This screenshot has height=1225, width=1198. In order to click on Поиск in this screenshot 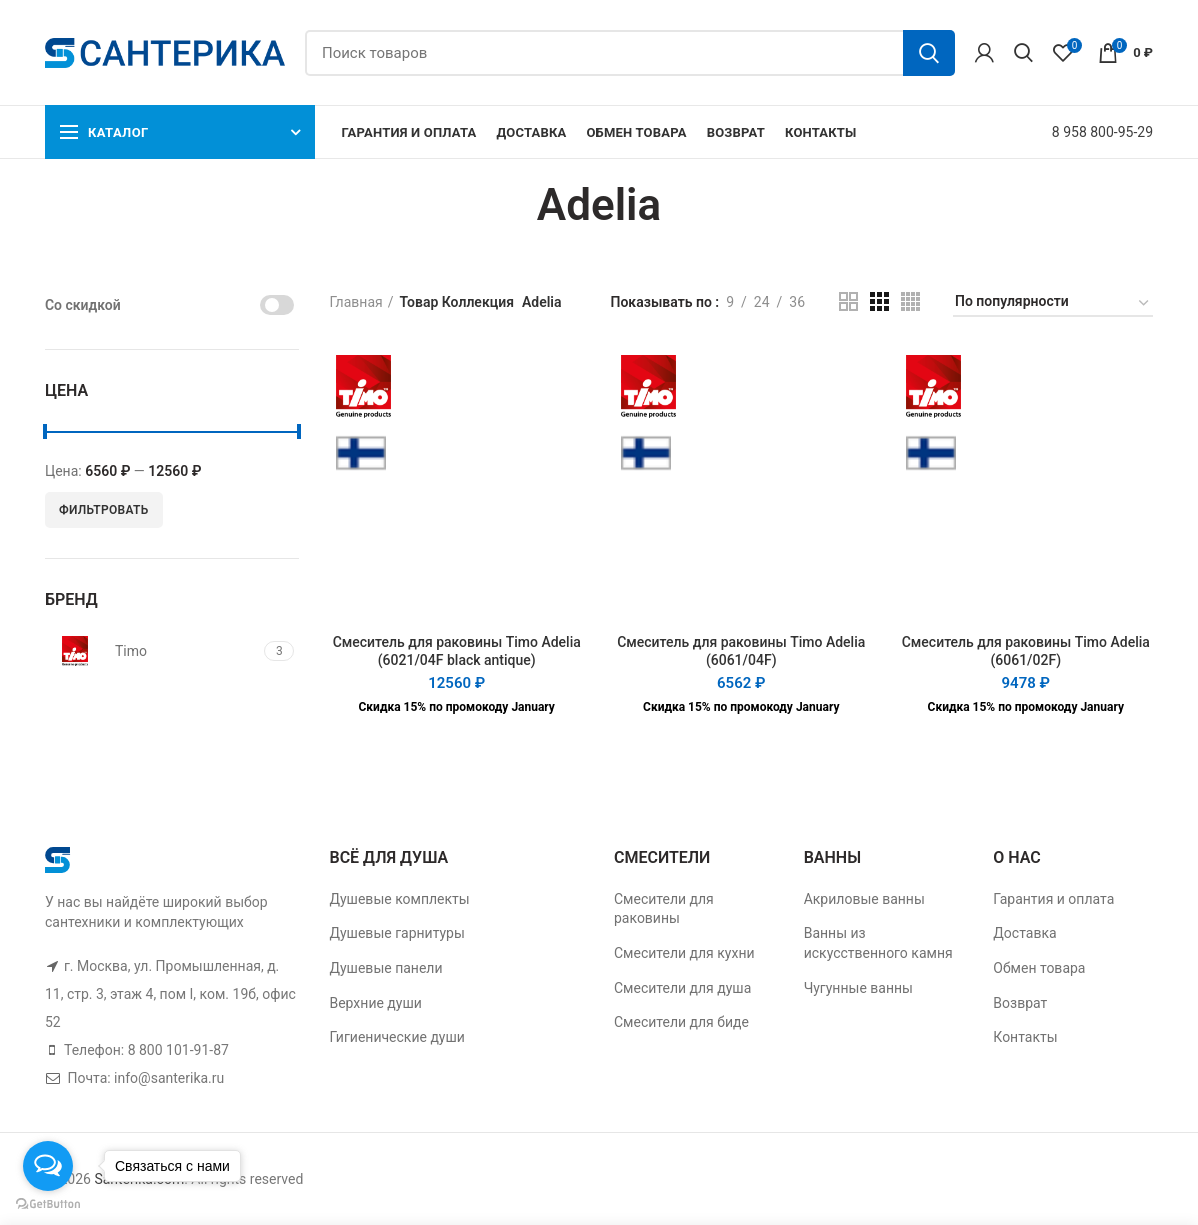, I will do `click(929, 53)`.